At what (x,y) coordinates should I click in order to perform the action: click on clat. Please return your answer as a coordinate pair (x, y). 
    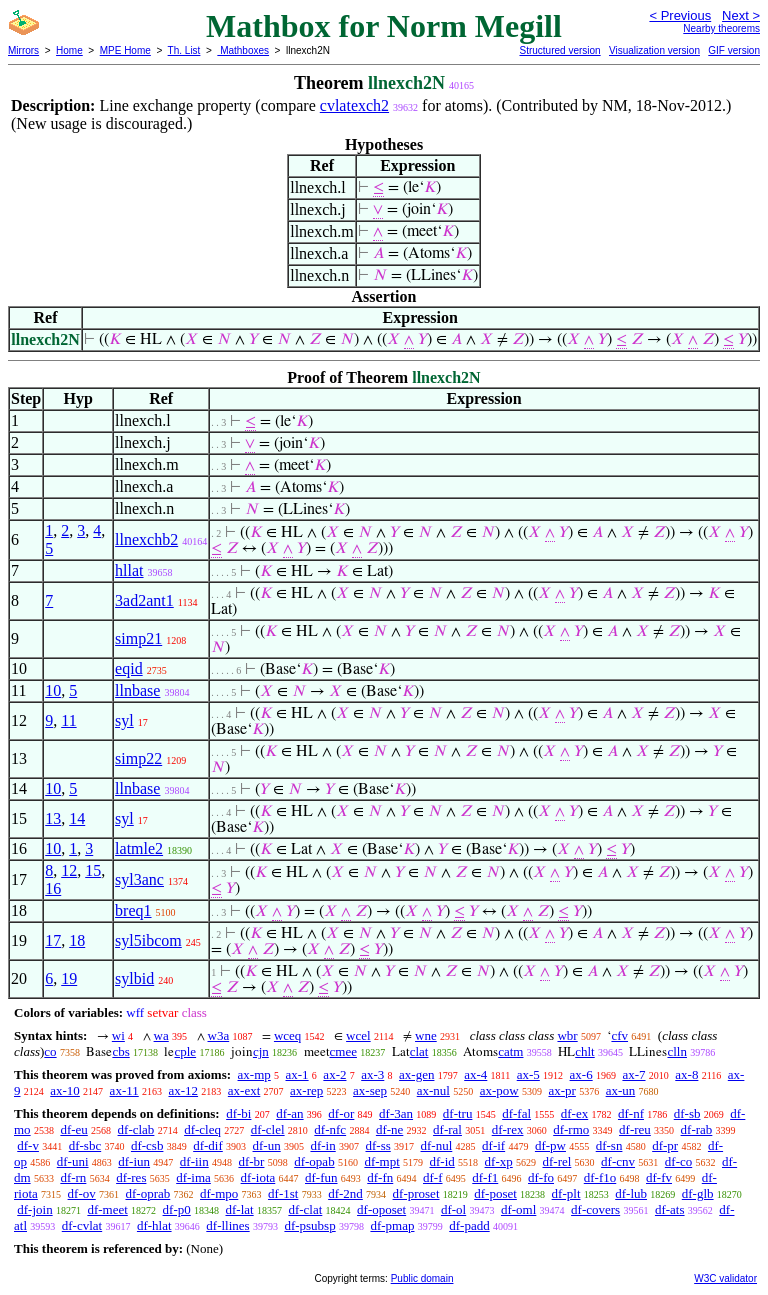
    Looking at the image, I should click on (419, 1051).